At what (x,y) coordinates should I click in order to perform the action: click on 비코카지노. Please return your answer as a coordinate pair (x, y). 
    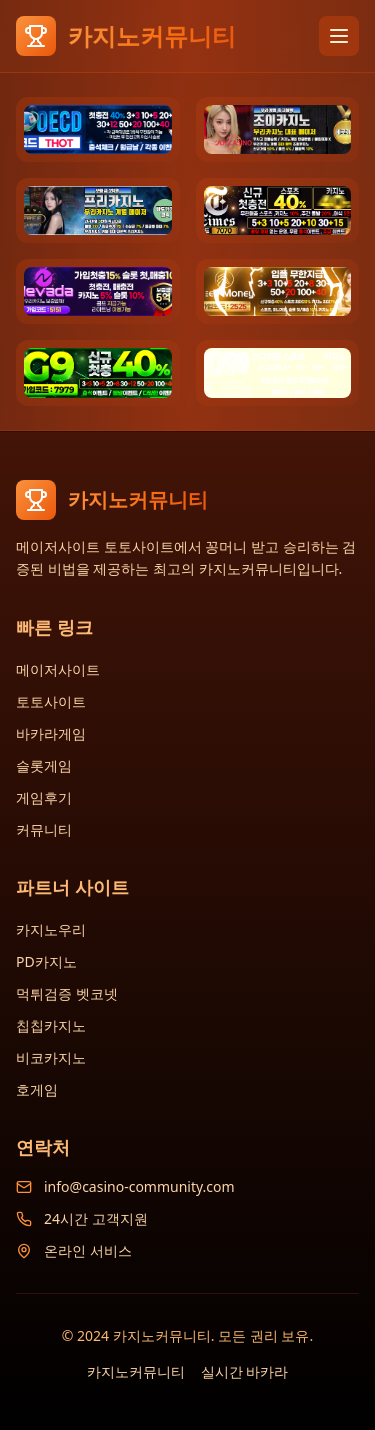
    Looking at the image, I should click on (51, 1057).